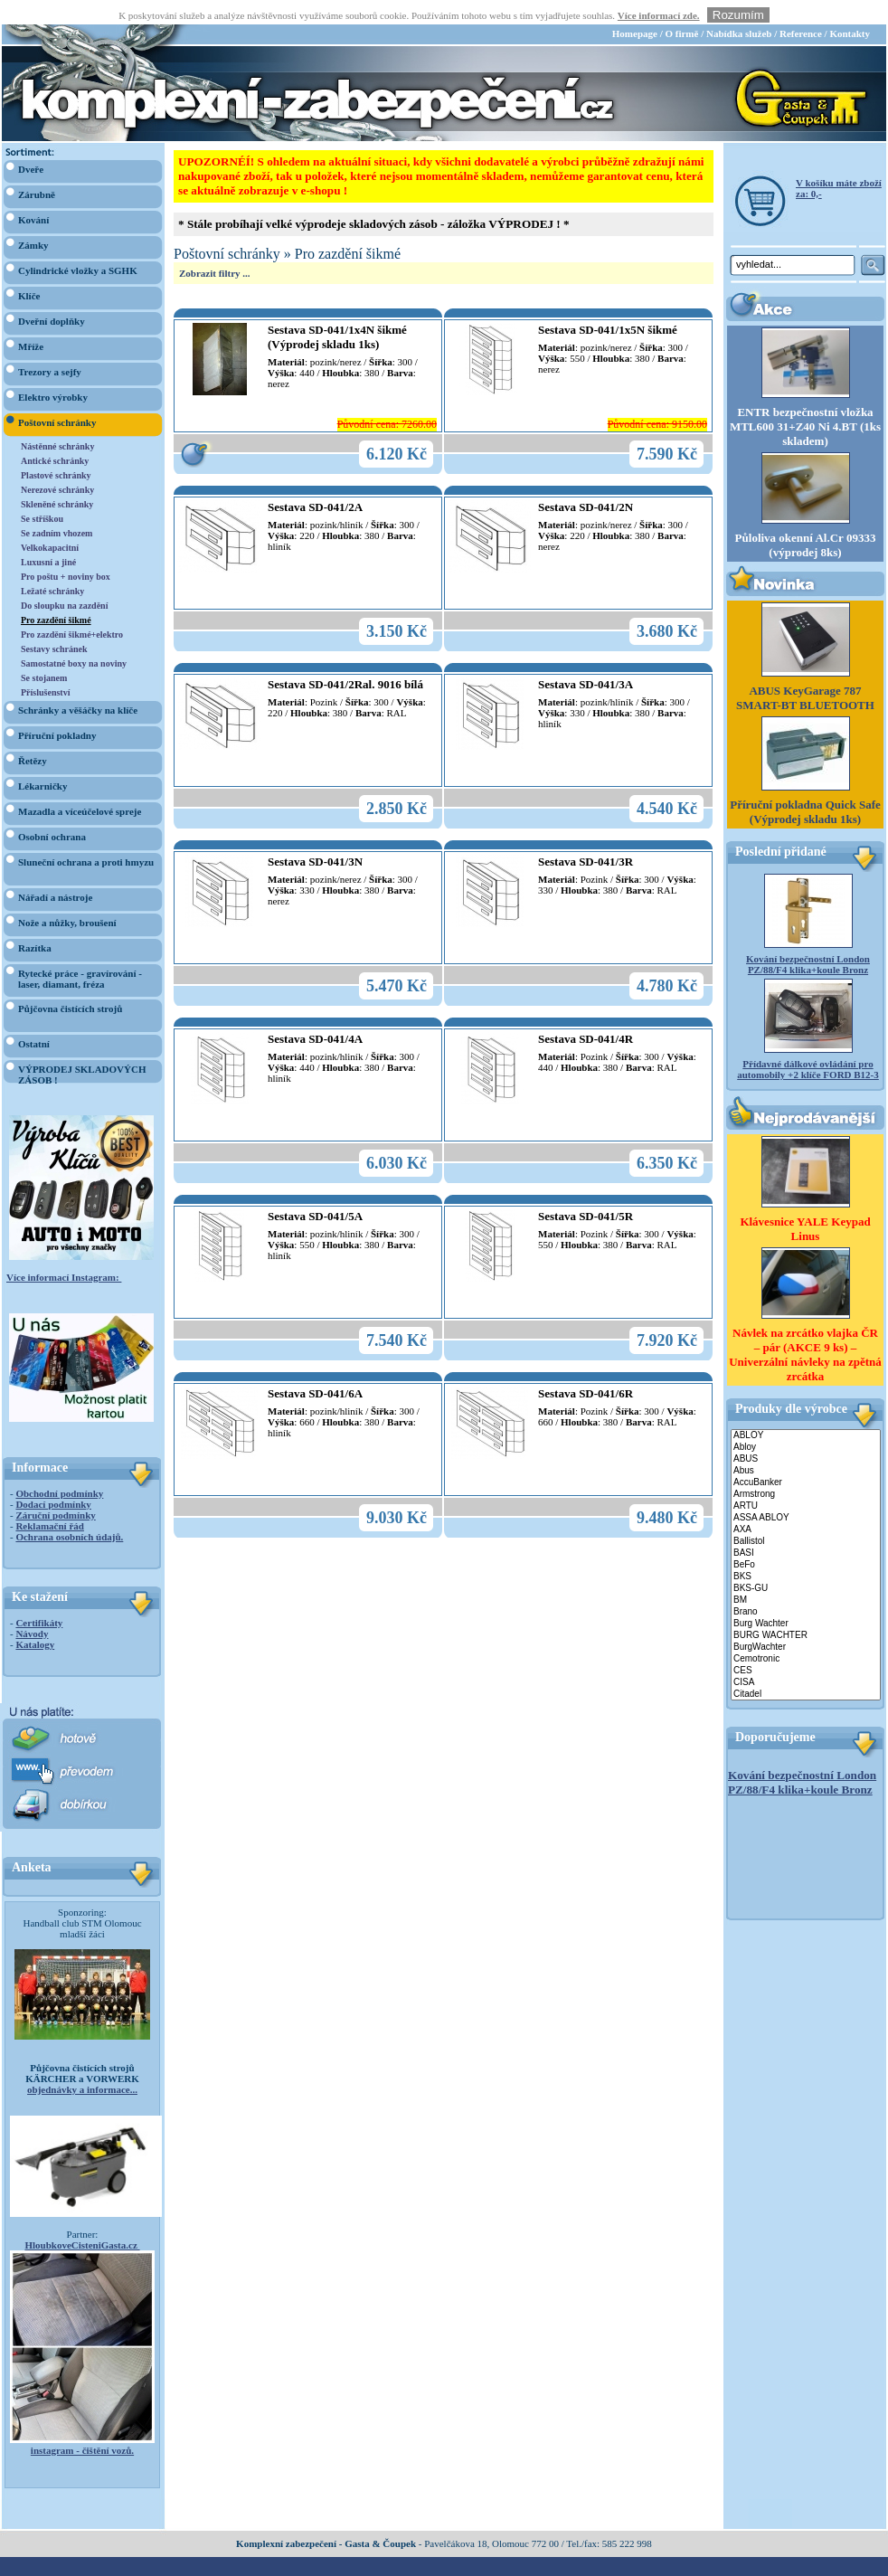 This screenshot has width=888, height=2576. Describe the element at coordinates (806, 1517) in the screenshot. I see `Ballistol` at that location.